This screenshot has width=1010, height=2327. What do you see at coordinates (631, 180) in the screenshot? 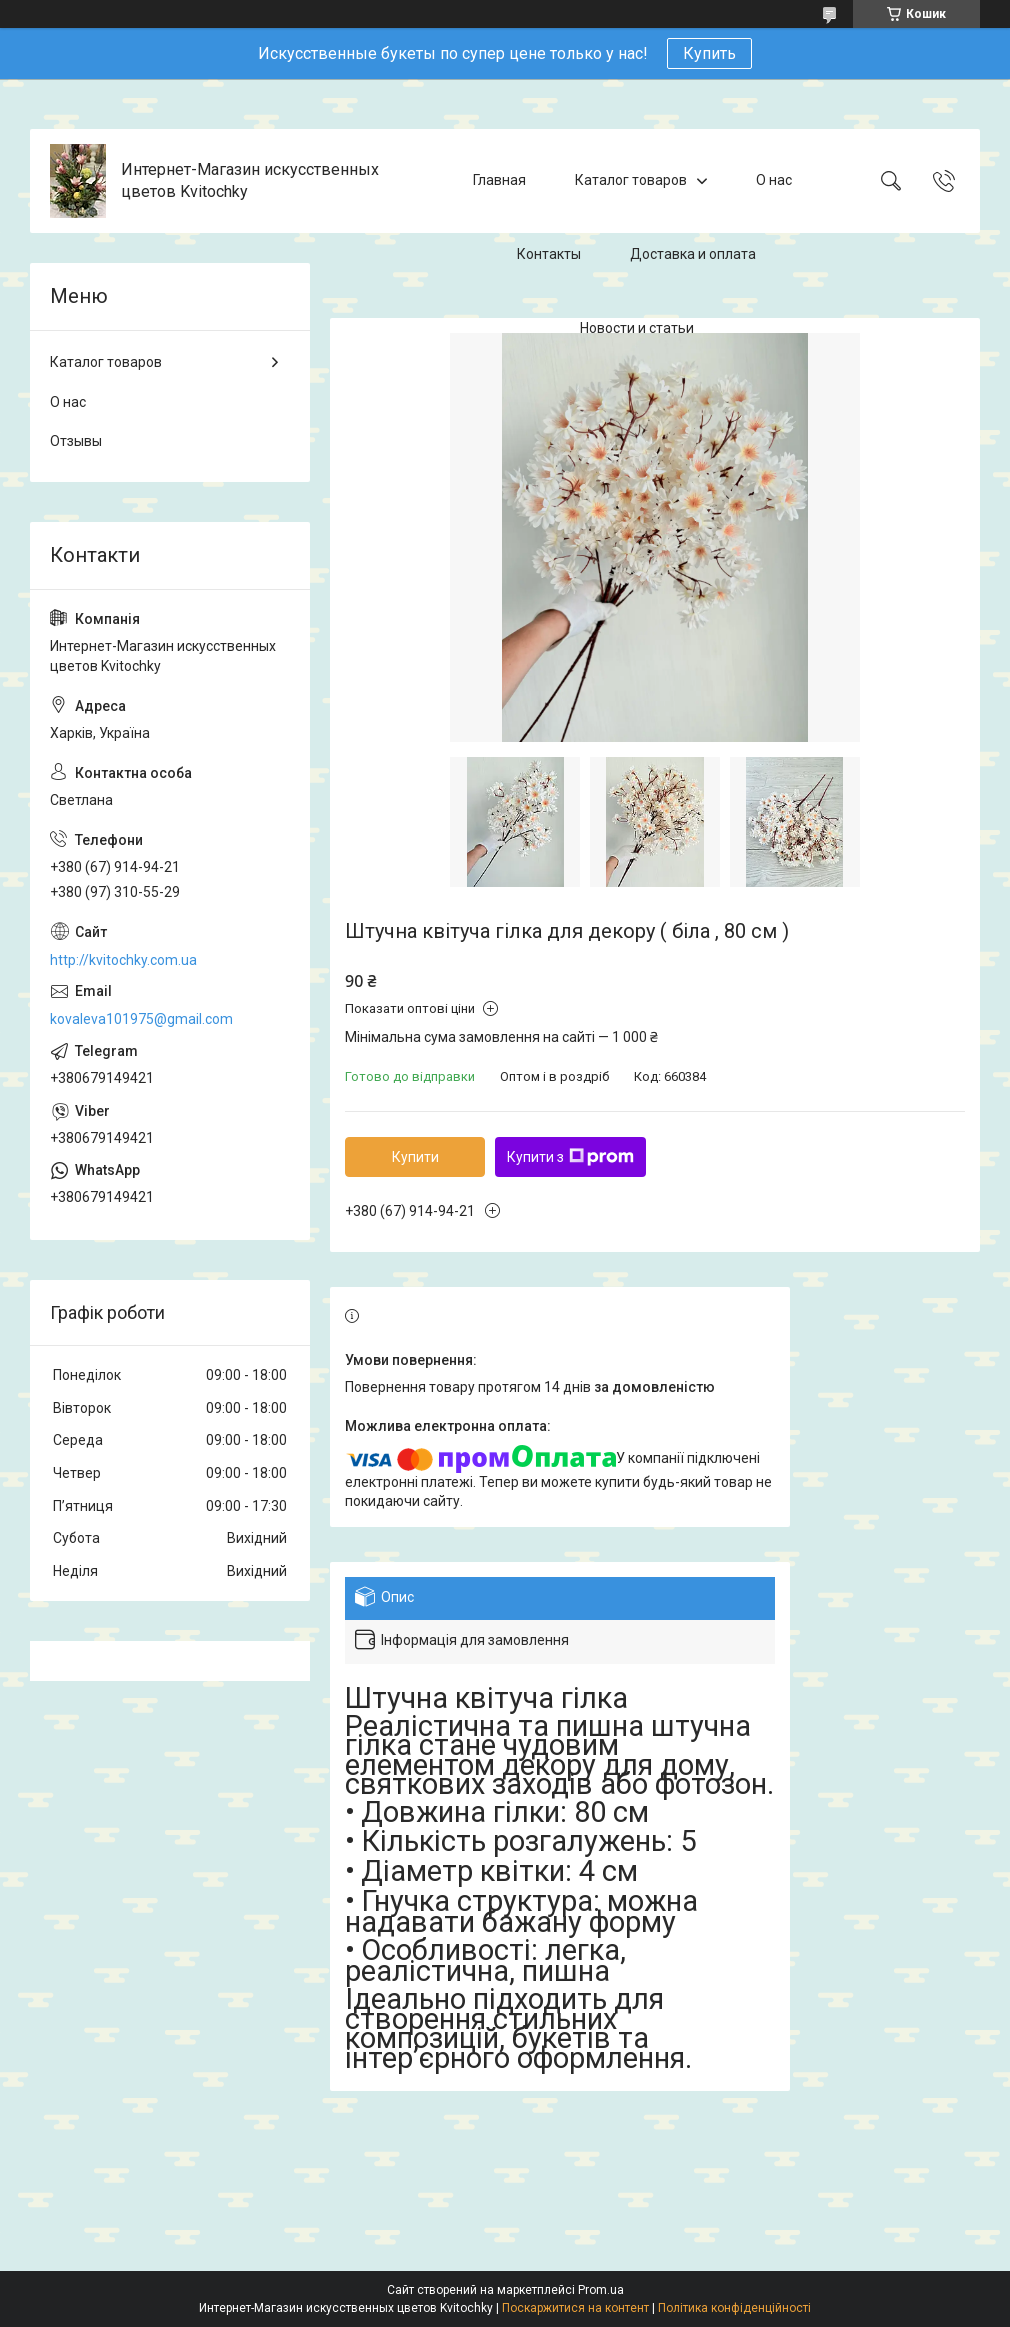
I see `Каталог товаров` at bounding box center [631, 180].